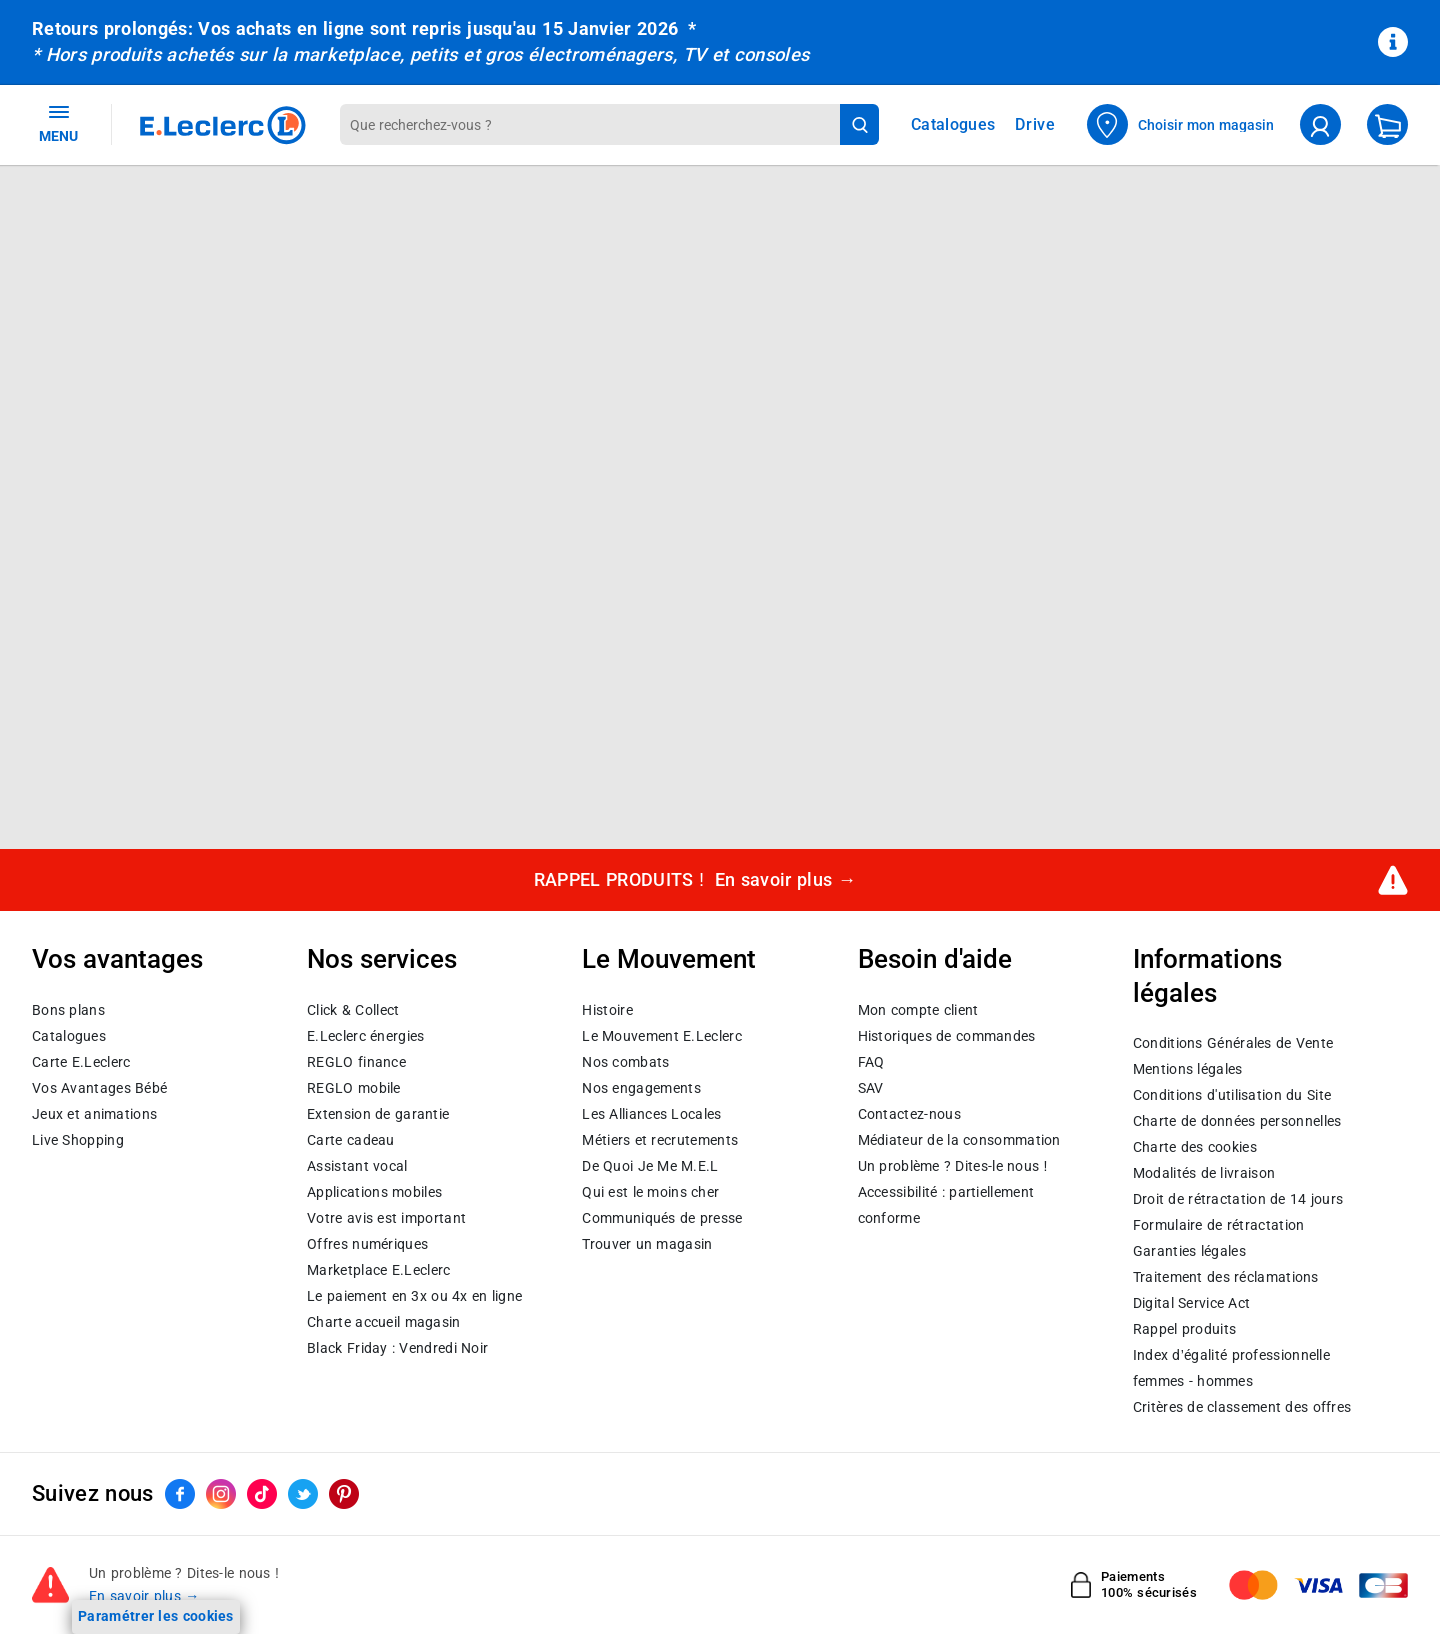 The width and height of the screenshot is (1440, 1634). I want to click on Un problème ? Dites-le nous !, so click(953, 1165).